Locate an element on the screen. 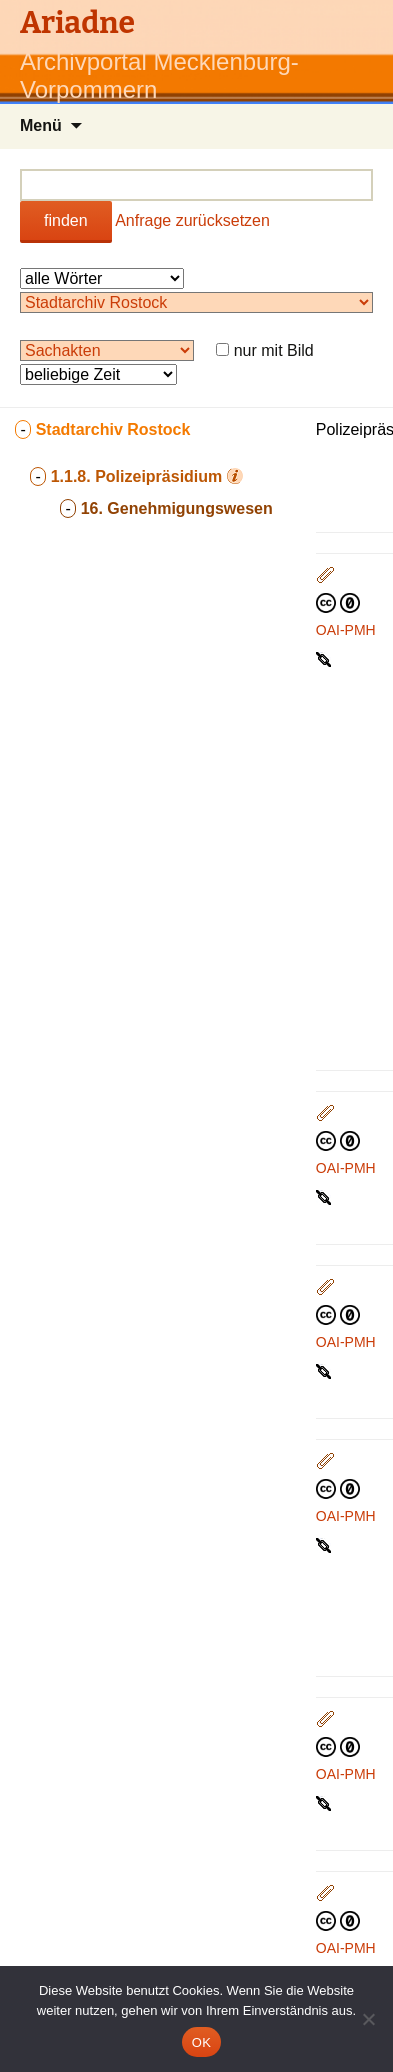 Image resolution: width=393 pixels, height=2072 pixels. finden is located at coordinates (66, 220).